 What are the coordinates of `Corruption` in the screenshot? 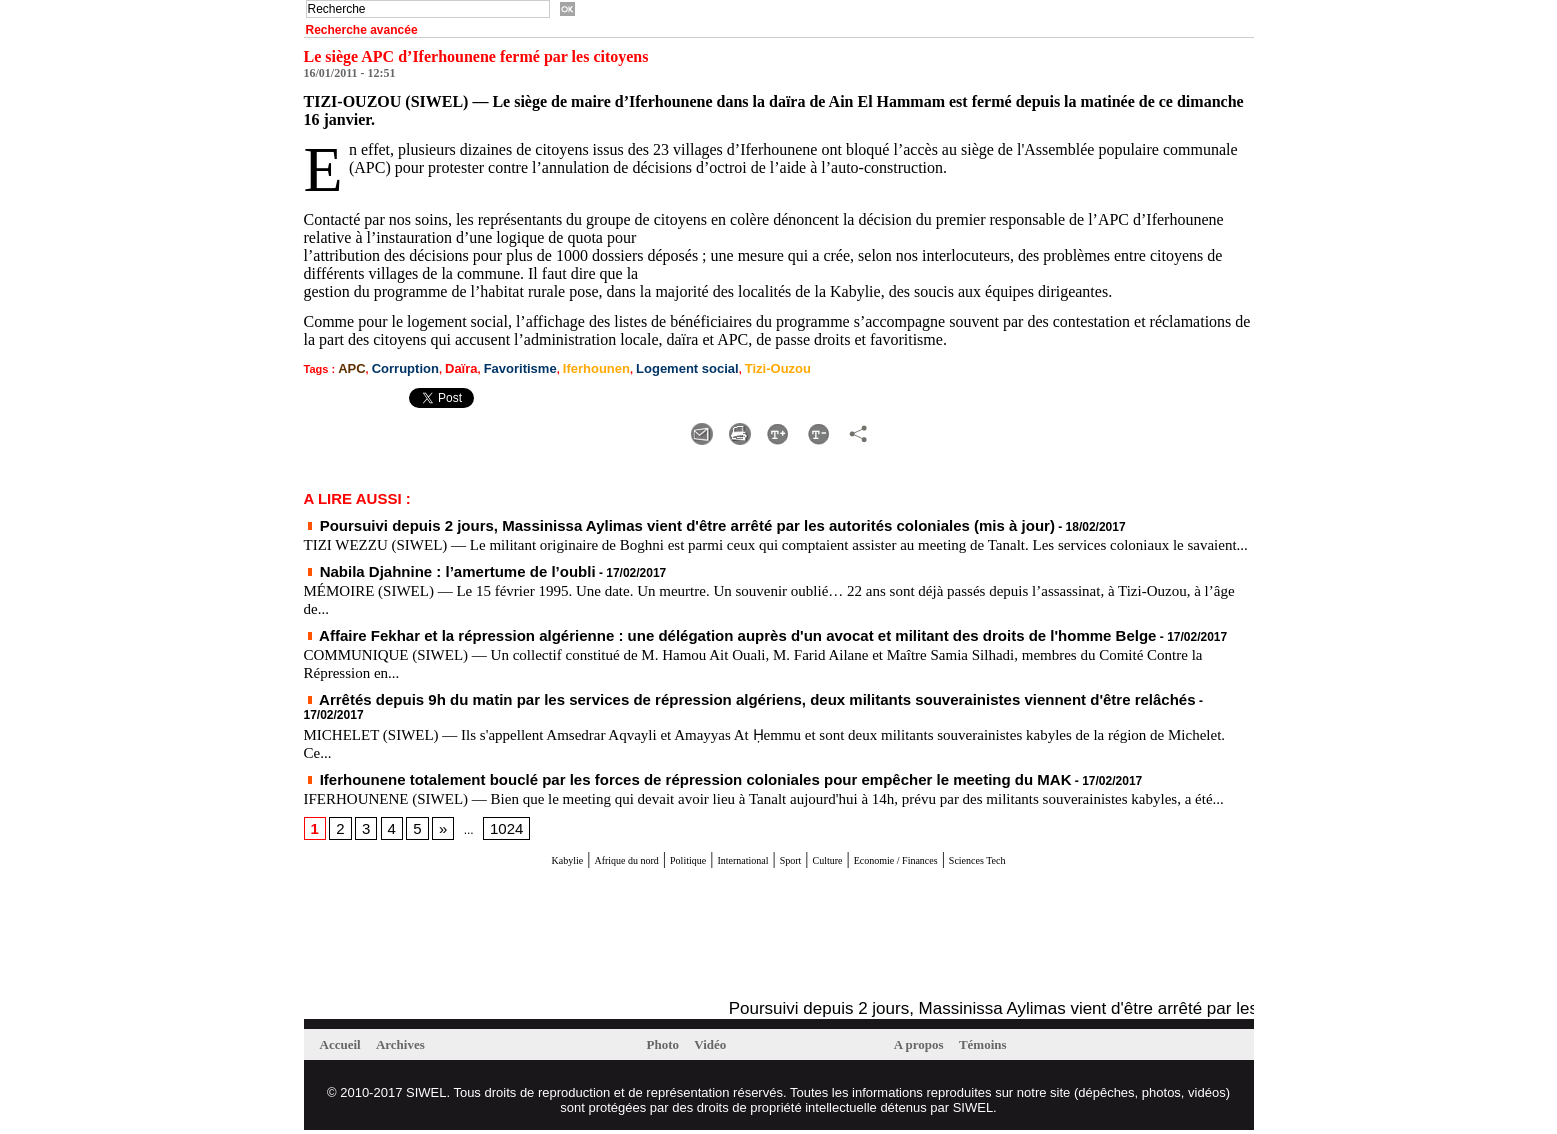 It's located at (395, 367).